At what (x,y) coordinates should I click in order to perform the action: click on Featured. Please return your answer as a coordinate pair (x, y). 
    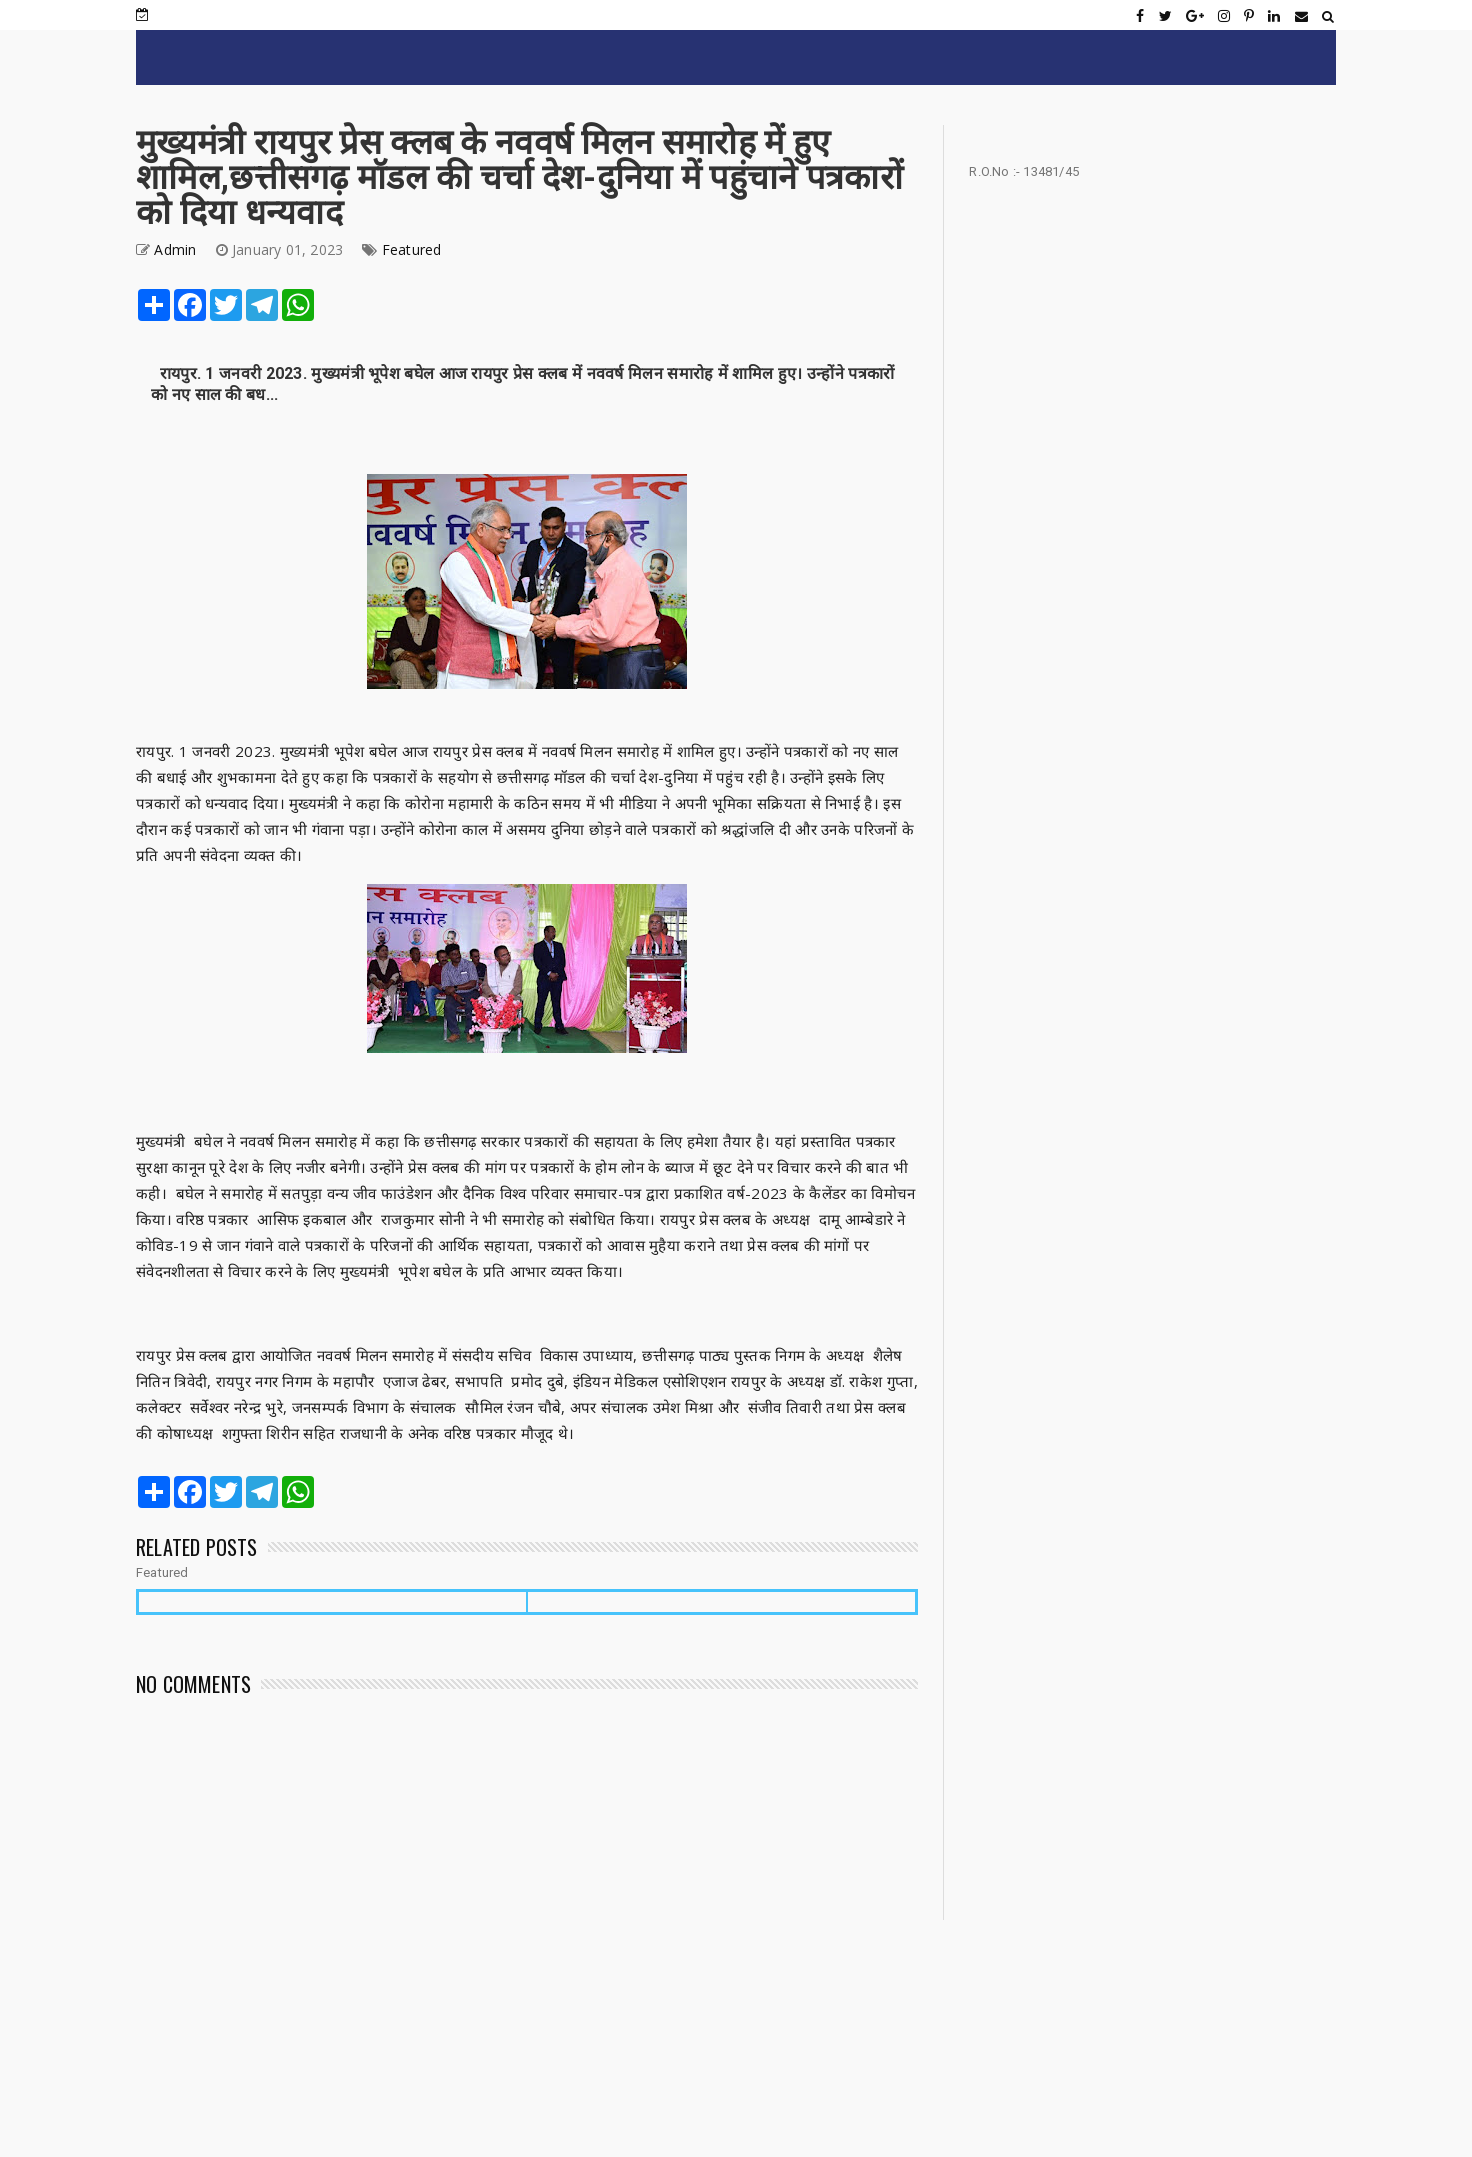
    Looking at the image, I should click on (412, 249).